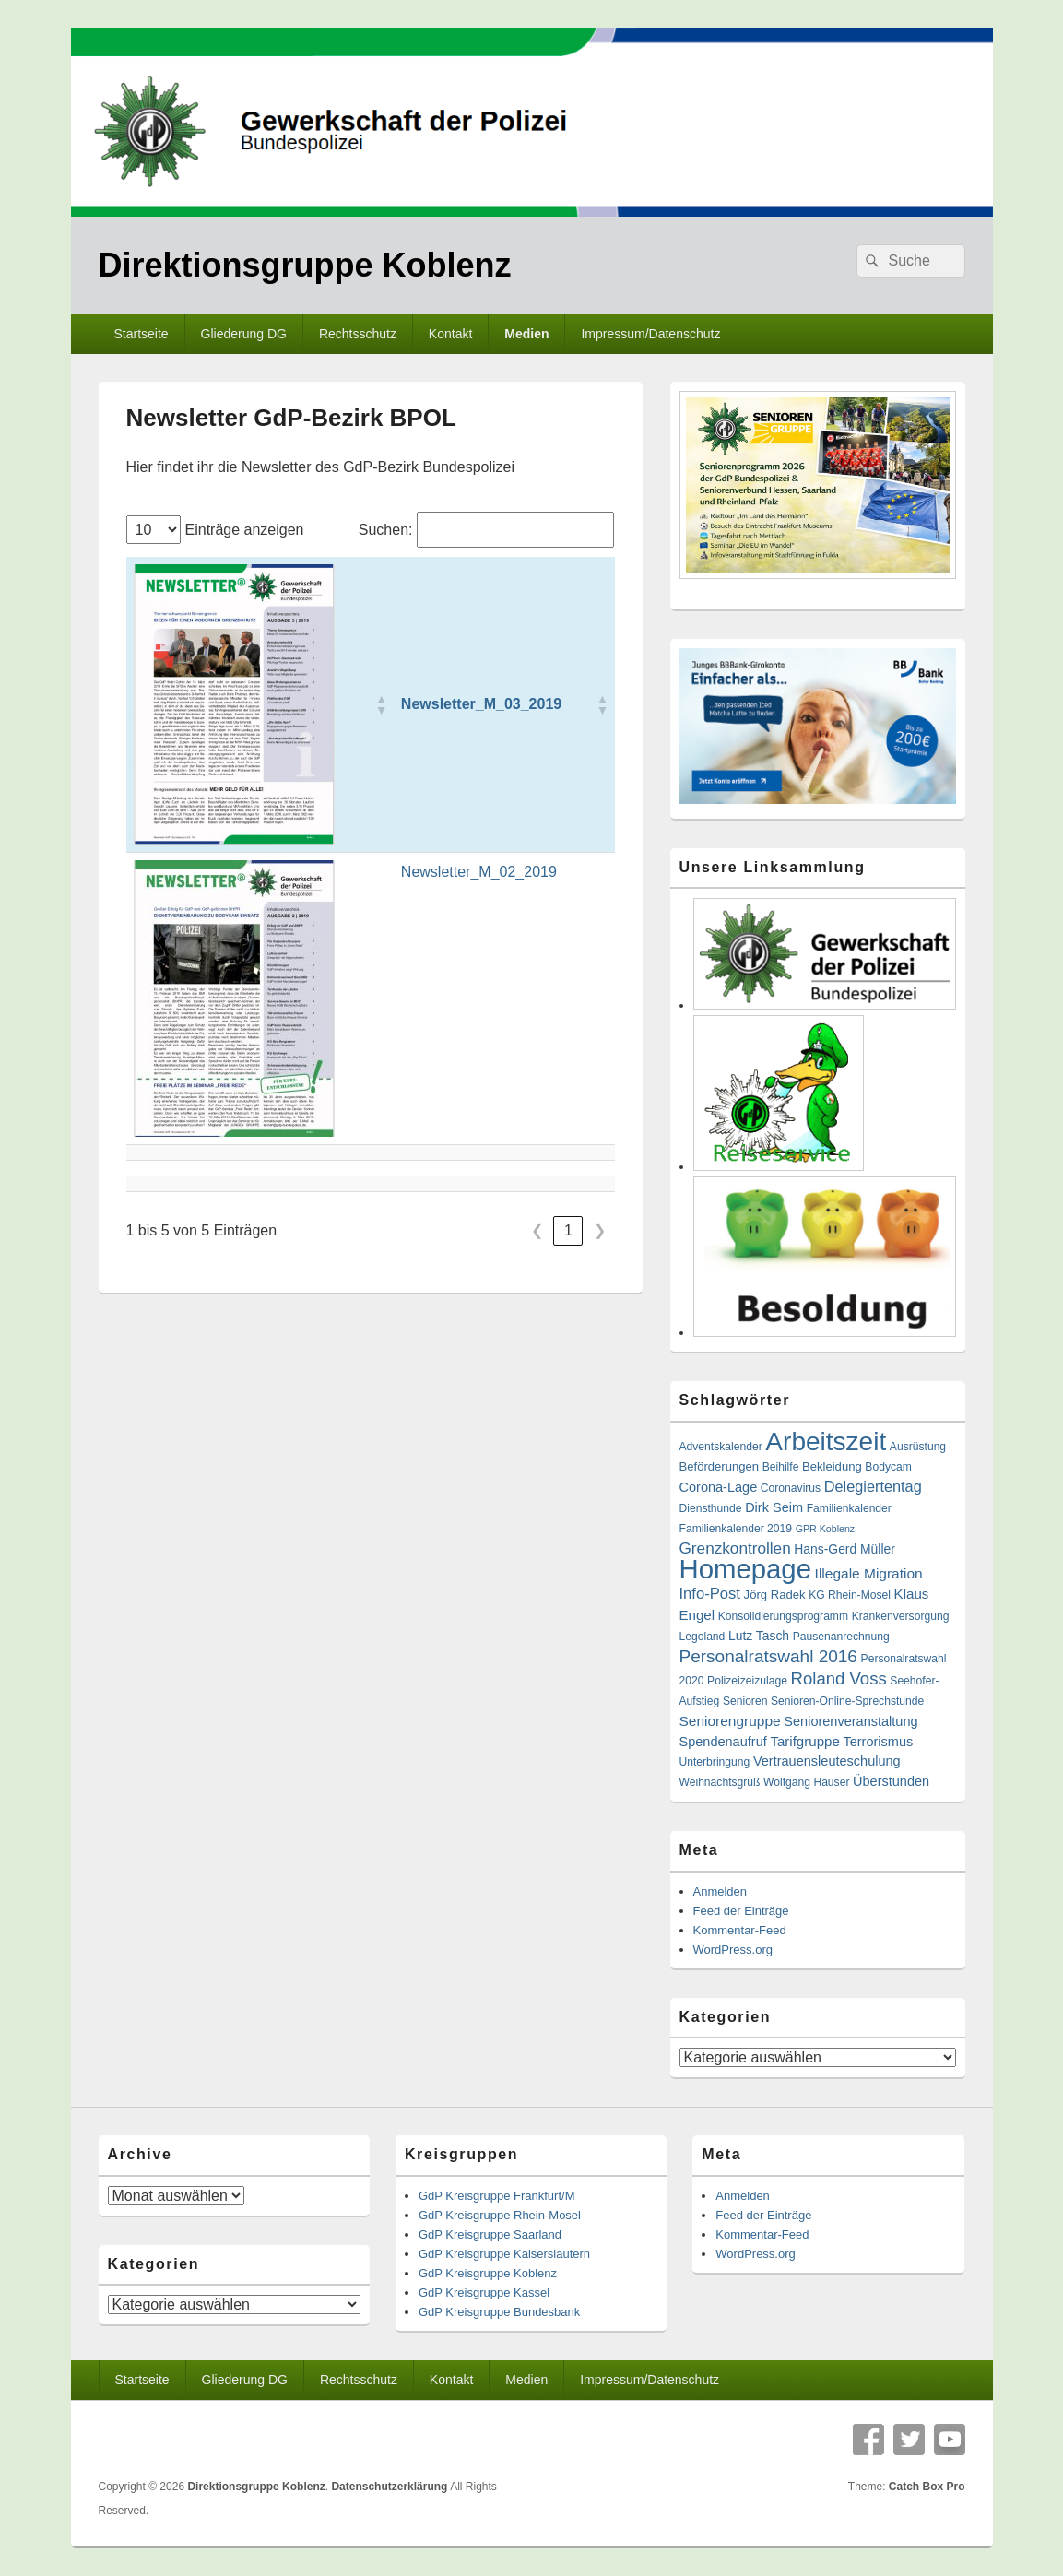 The image size is (1063, 2576). What do you see at coordinates (869, 1573) in the screenshot?
I see `Illegale Migration [Illegale Migration (7 Einträge)]` at bounding box center [869, 1573].